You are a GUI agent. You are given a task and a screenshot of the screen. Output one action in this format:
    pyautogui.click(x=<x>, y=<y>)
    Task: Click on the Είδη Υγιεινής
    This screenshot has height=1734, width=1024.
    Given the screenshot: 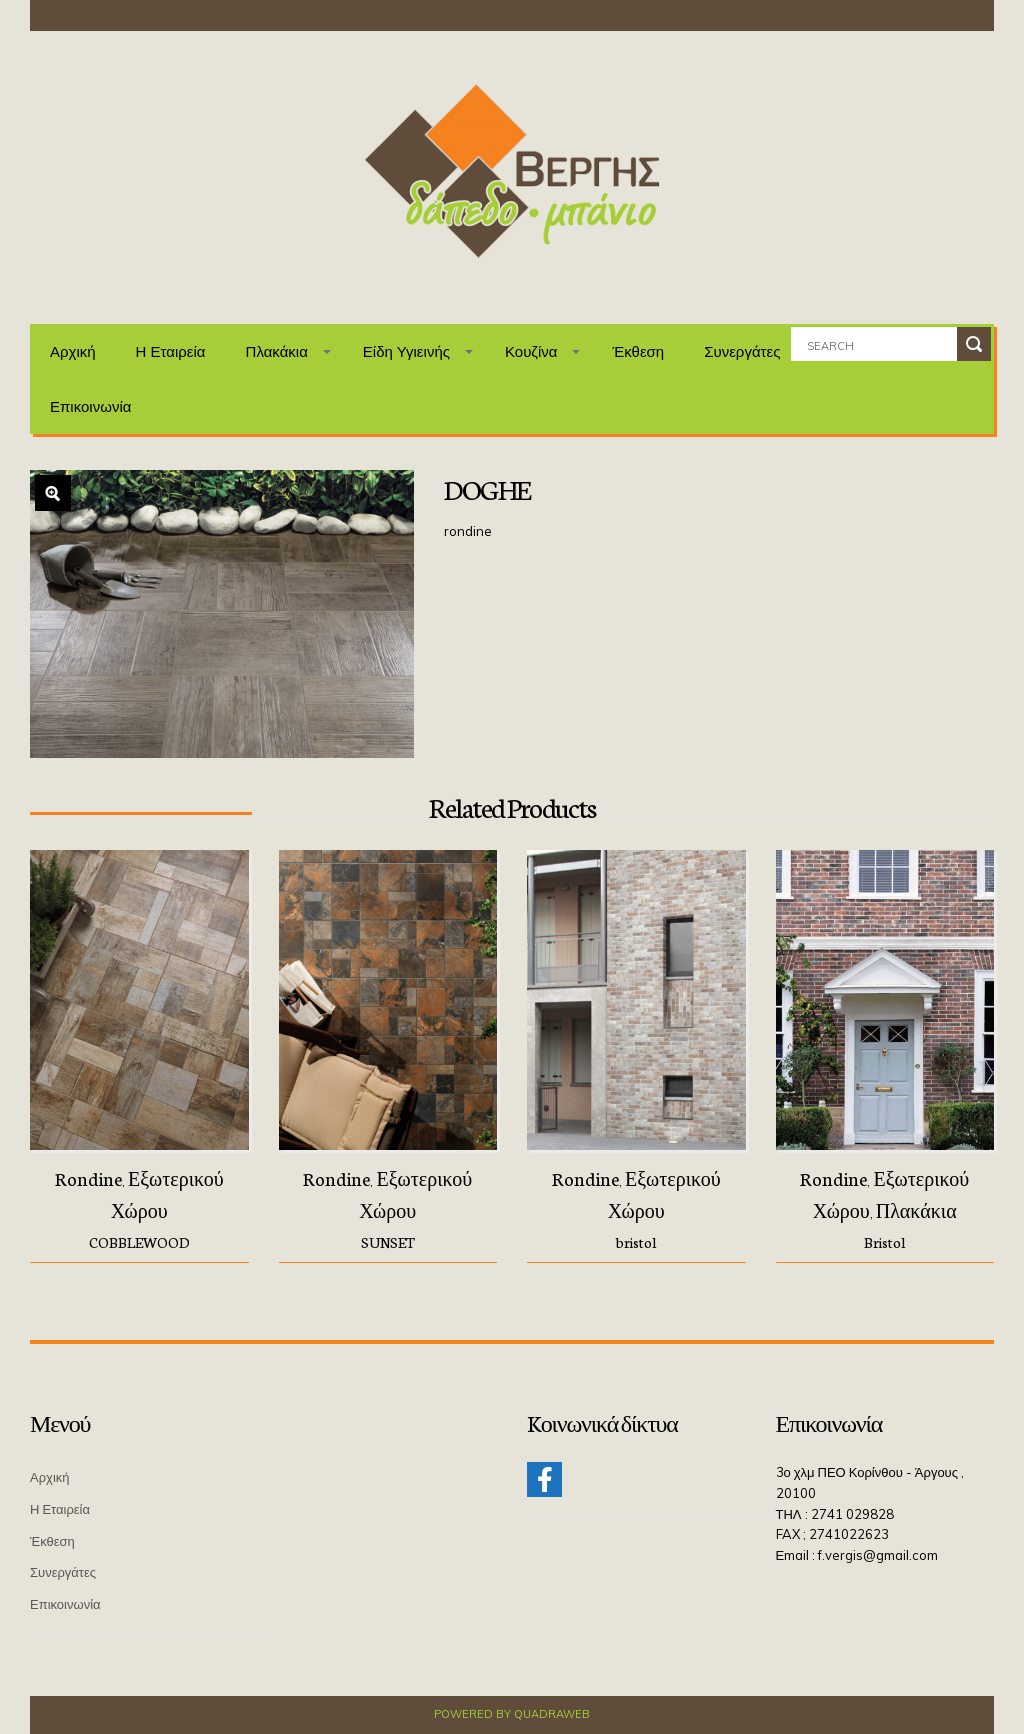 What is the action you would take?
    pyautogui.click(x=406, y=351)
    